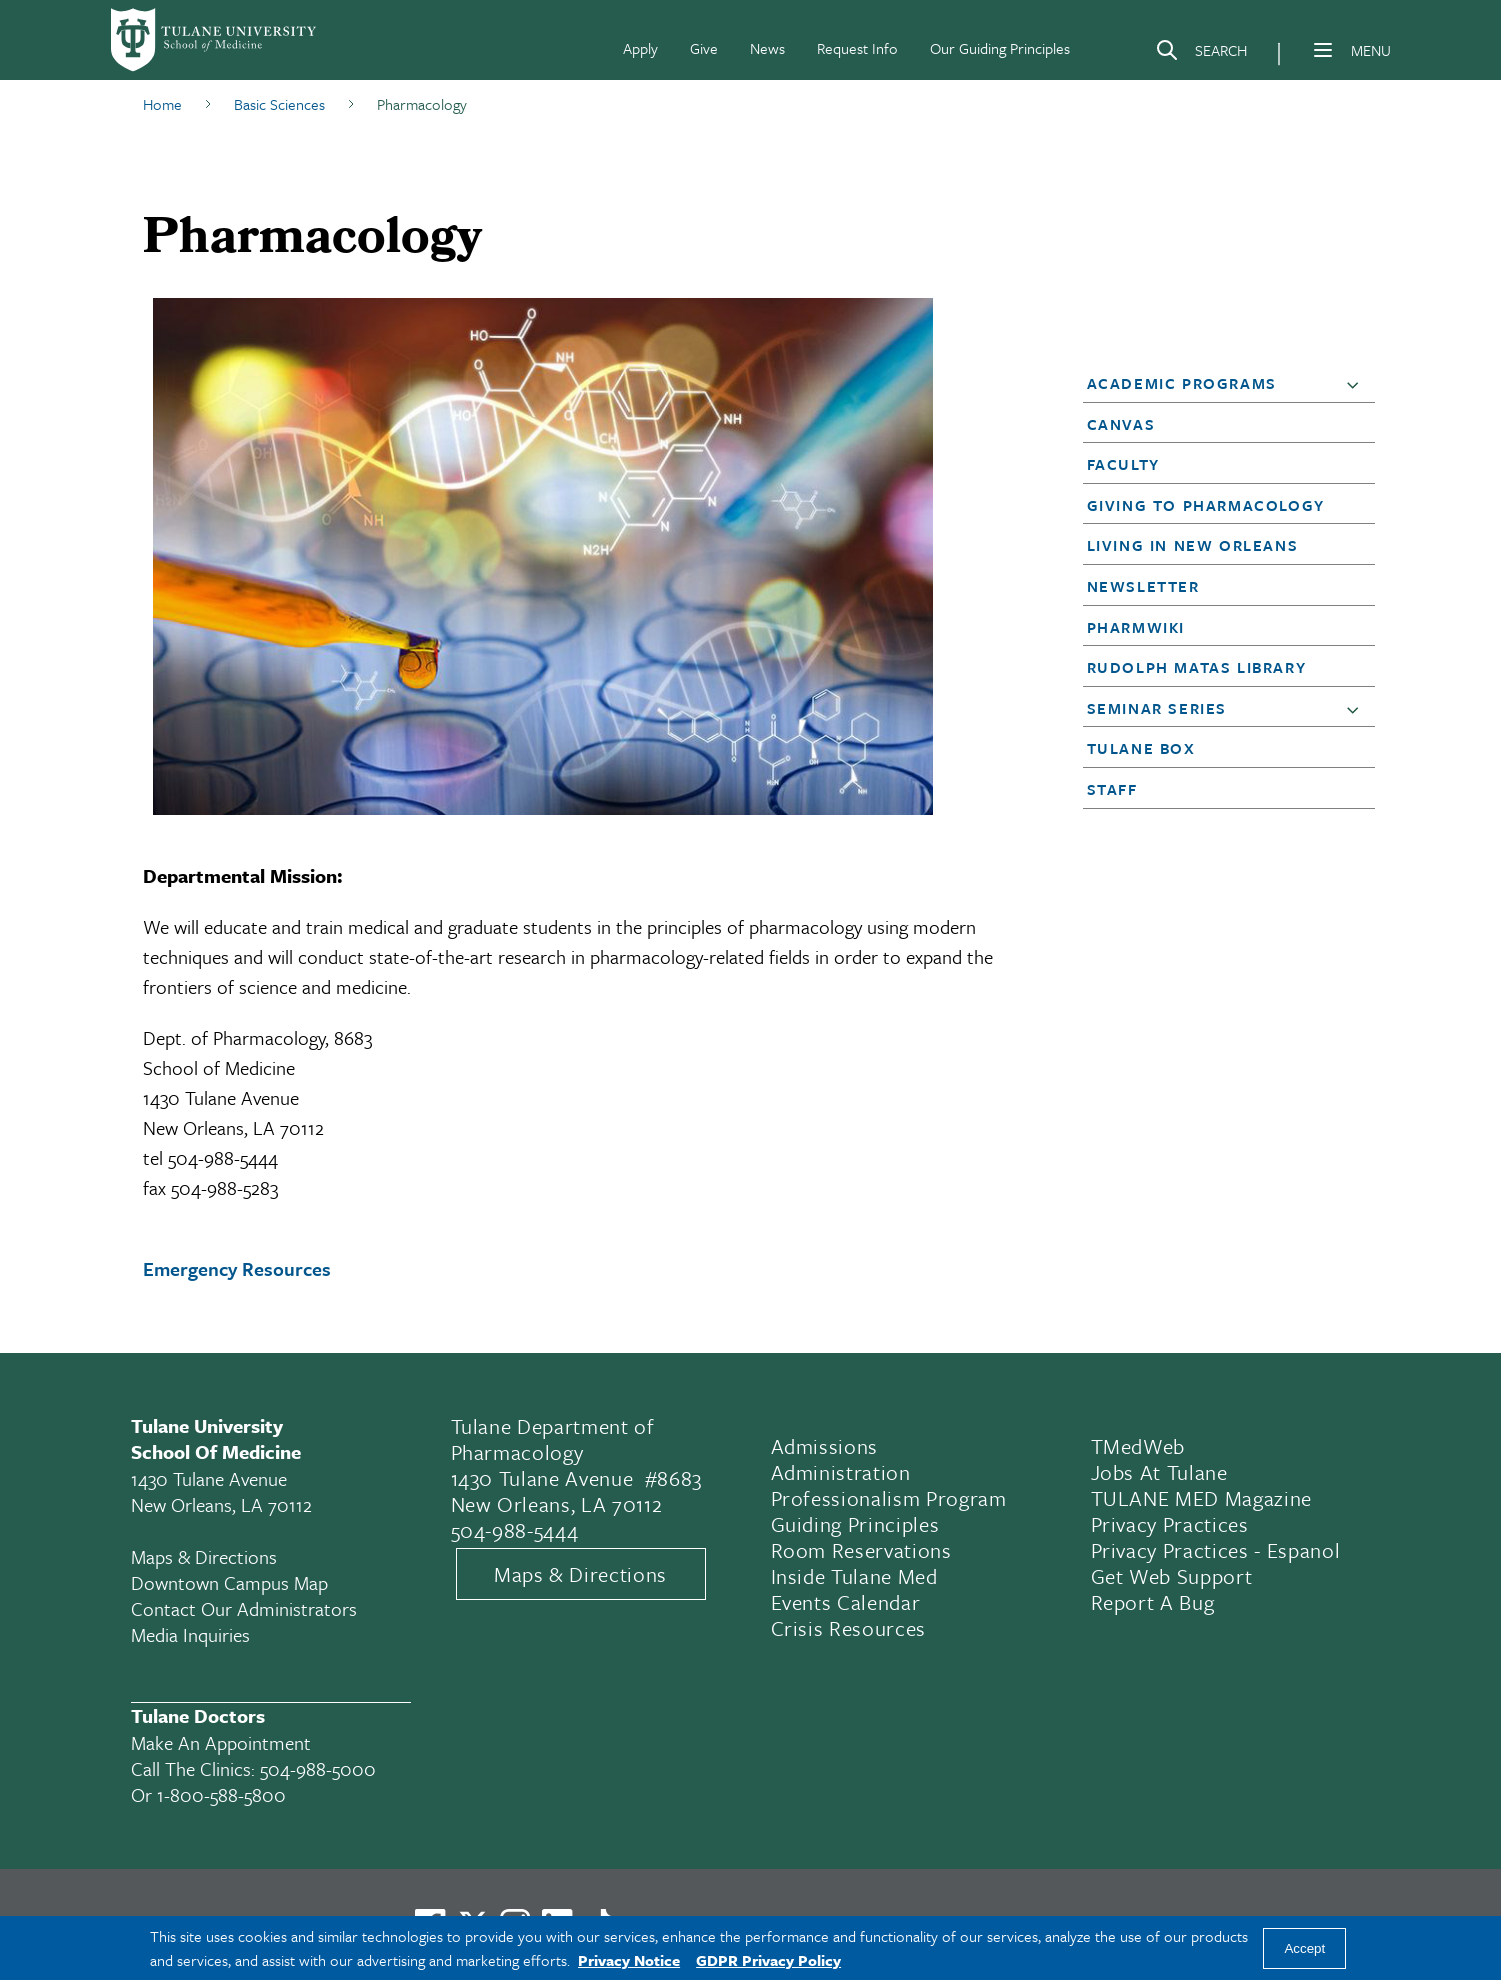 This screenshot has height=1980, width=1501. Describe the element at coordinates (204, 1556) in the screenshot. I see `Maps & Directions` at that location.